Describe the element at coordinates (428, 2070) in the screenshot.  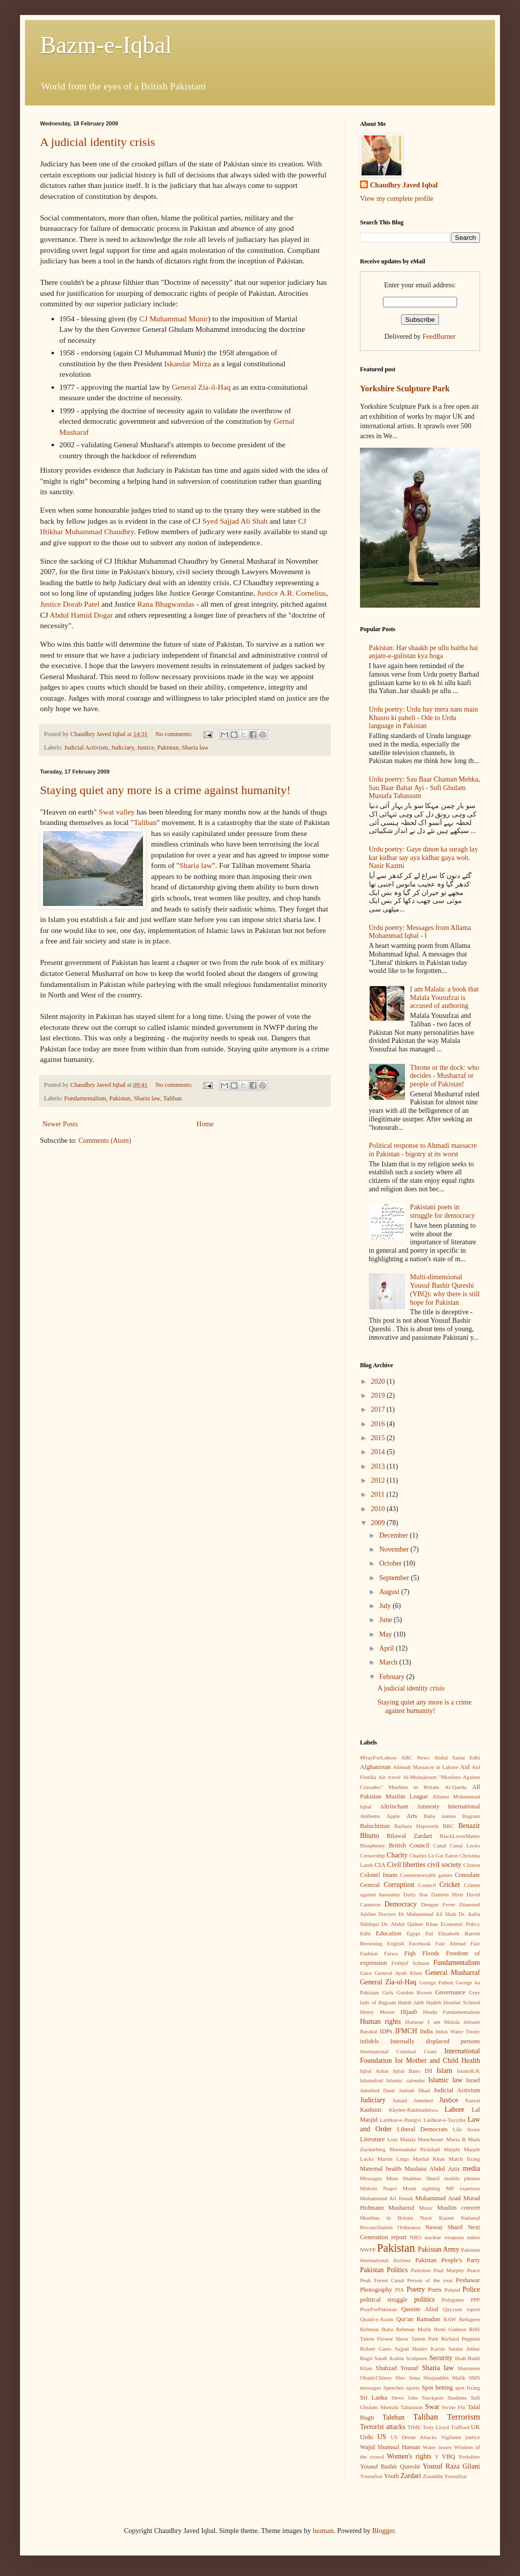
I see `ISI` at that location.